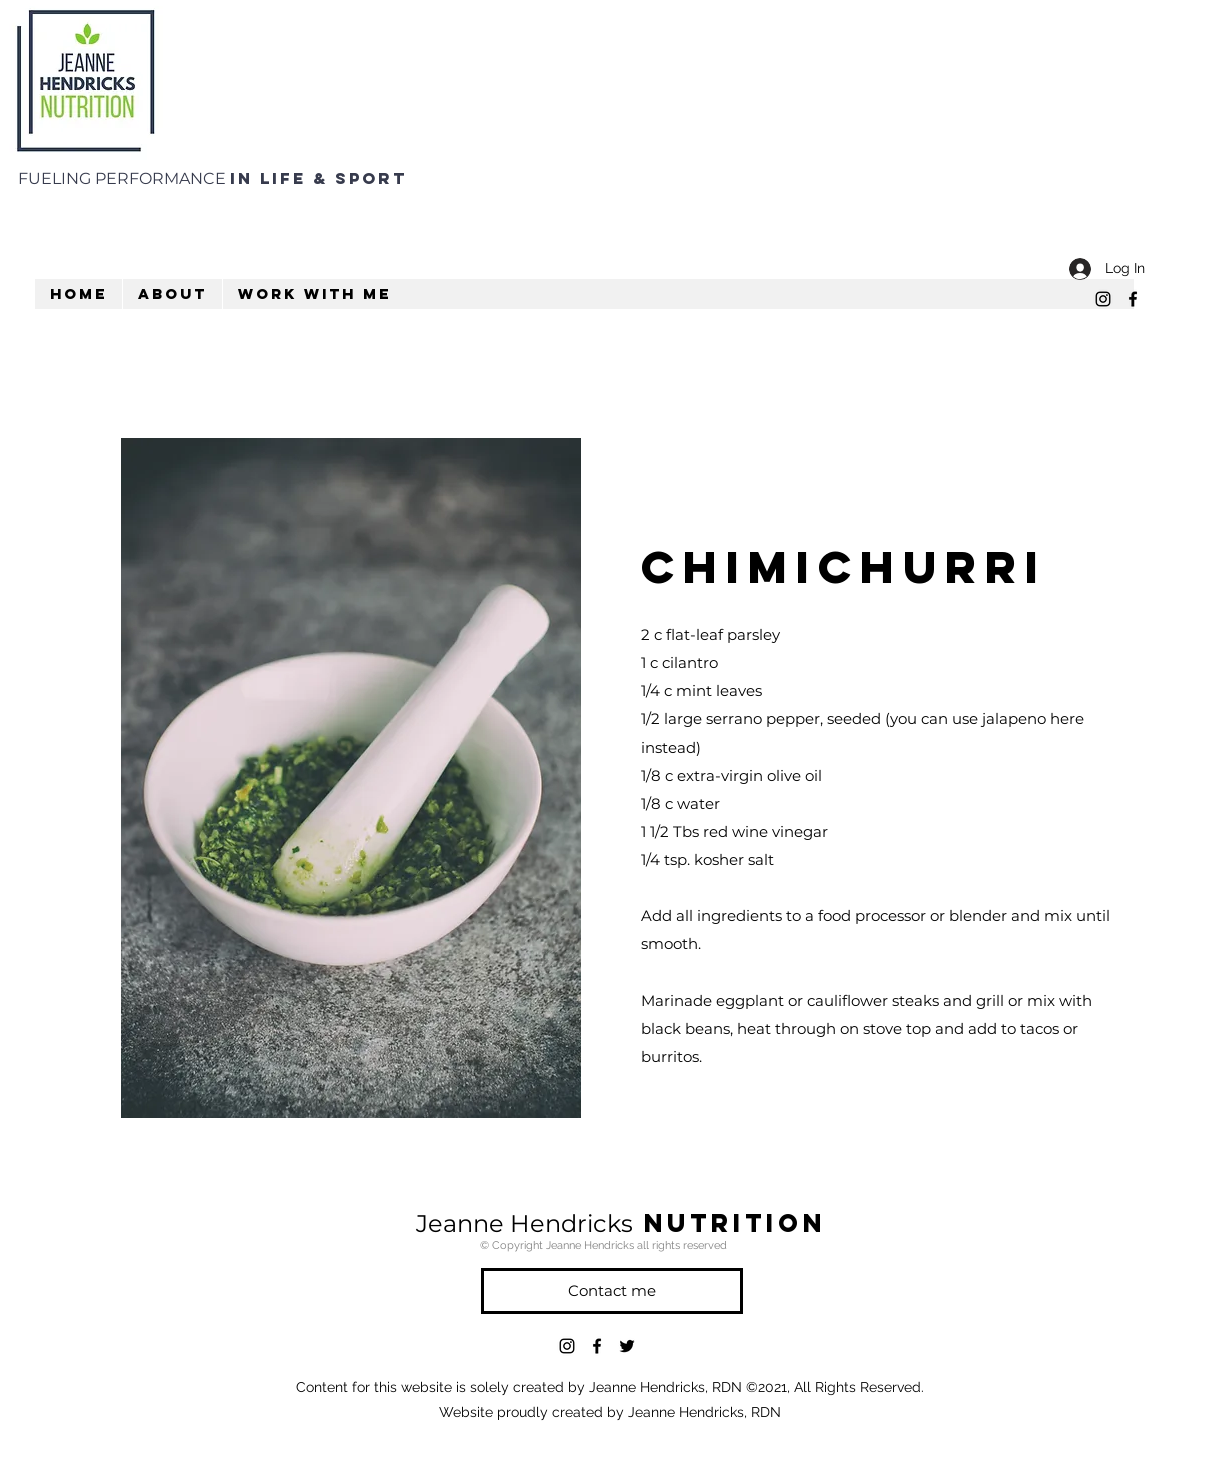 The image size is (1221, 1460). I want to click on [button], so click(172, 294).